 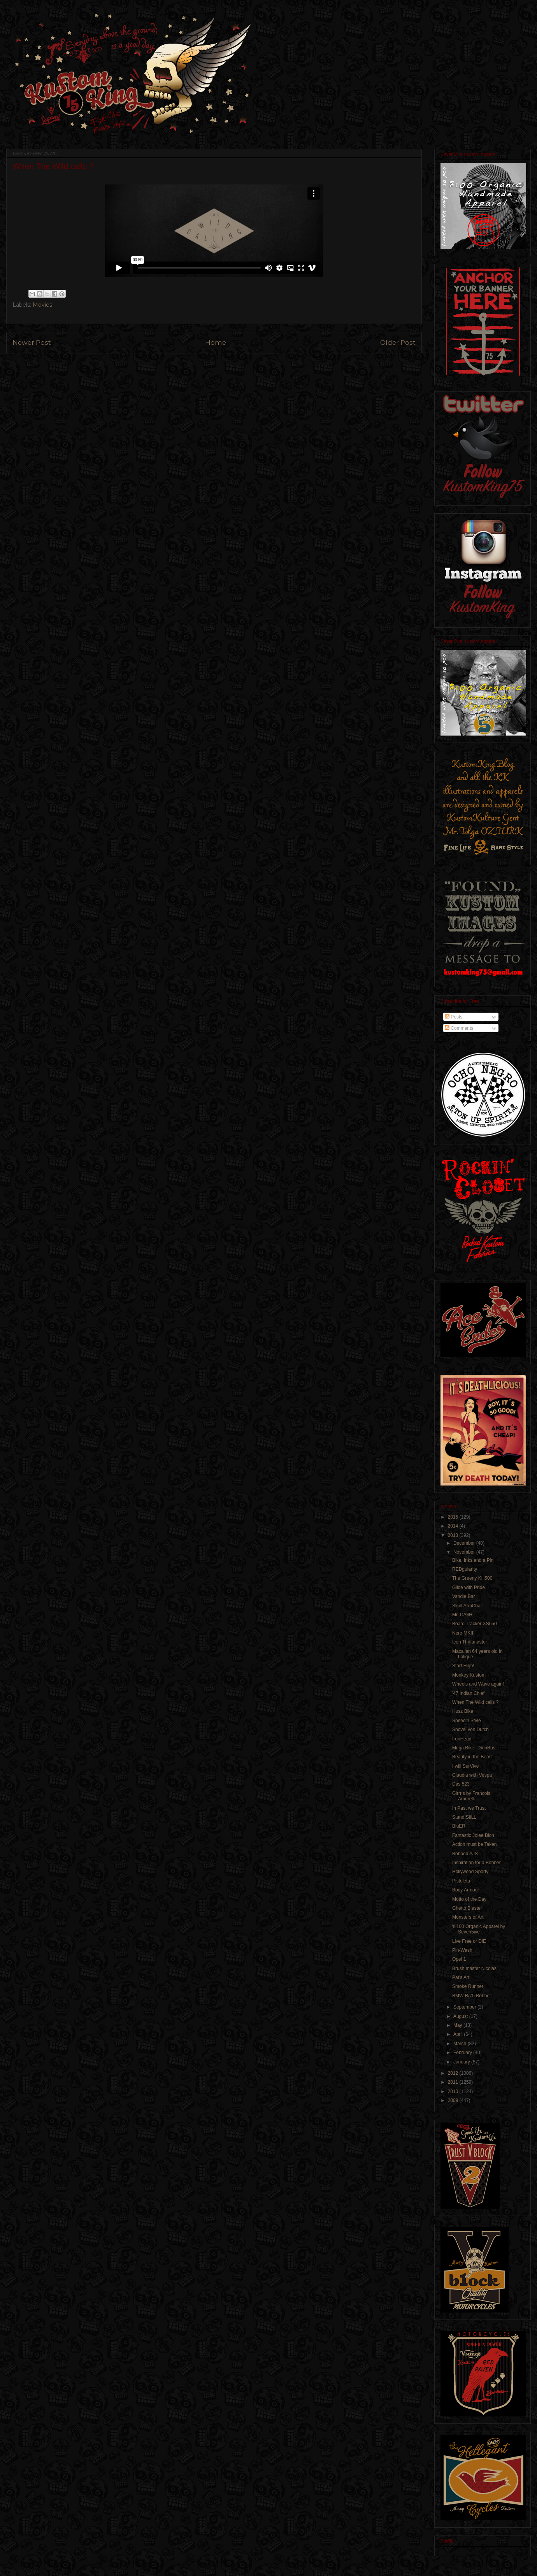 I want to click on '47 Indian Chief, so click(x=468, y=1693).